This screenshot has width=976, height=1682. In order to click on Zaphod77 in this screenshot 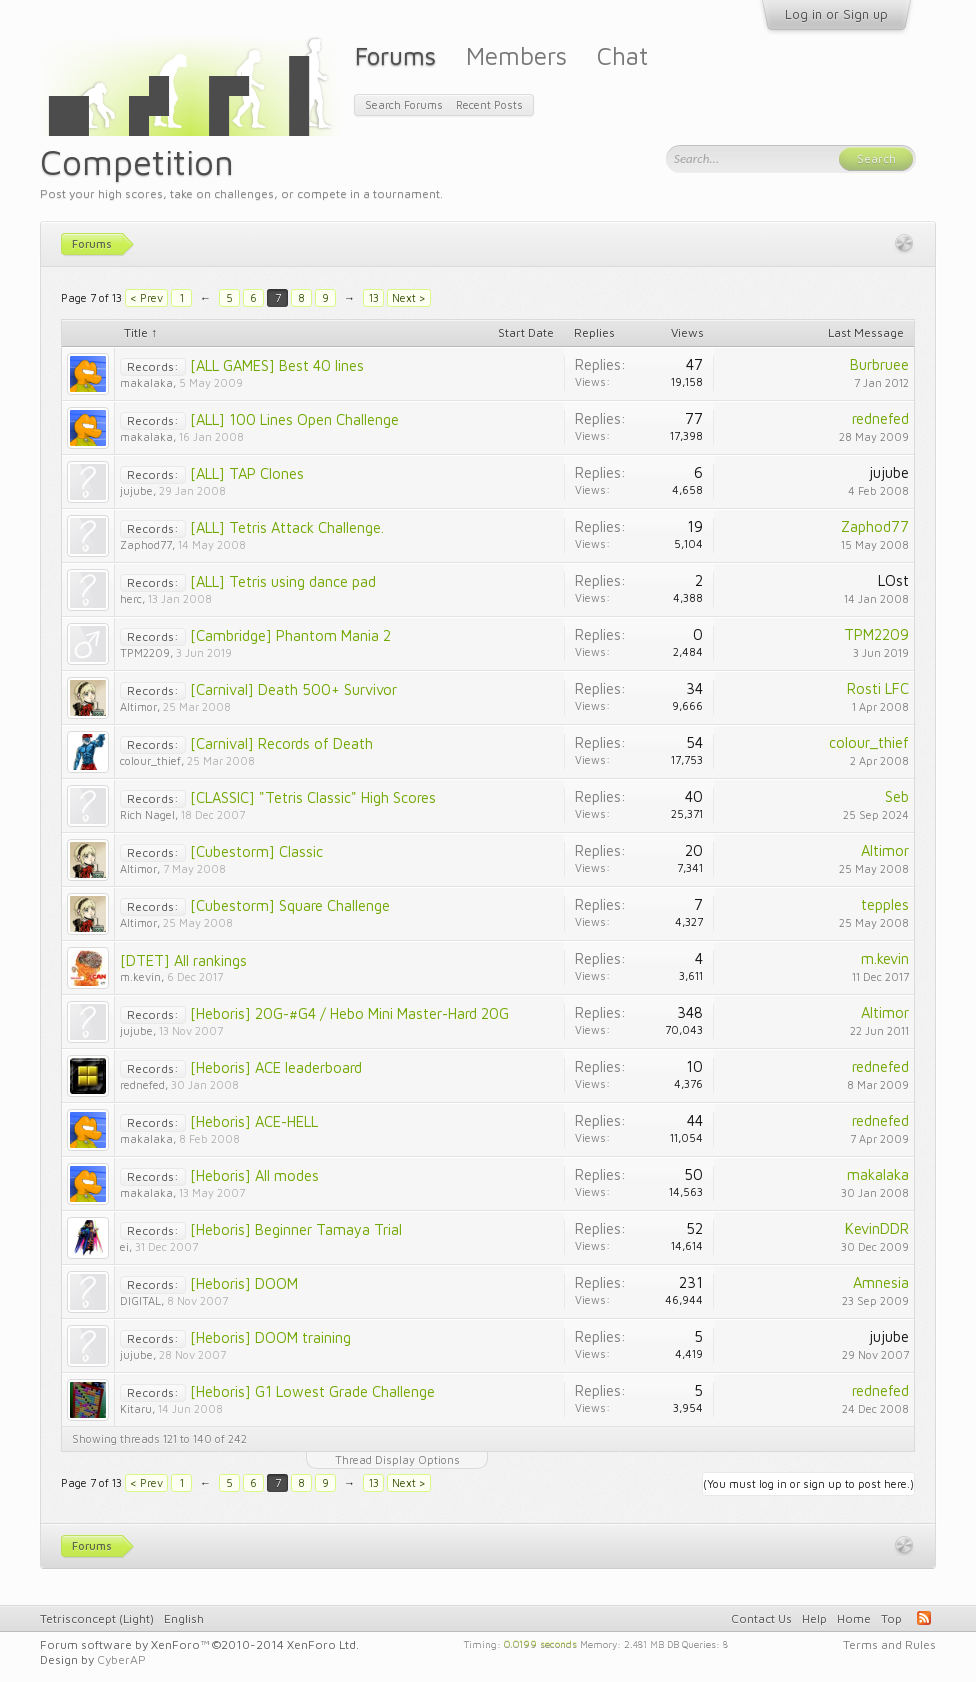, I will do `click(146, 544)`.